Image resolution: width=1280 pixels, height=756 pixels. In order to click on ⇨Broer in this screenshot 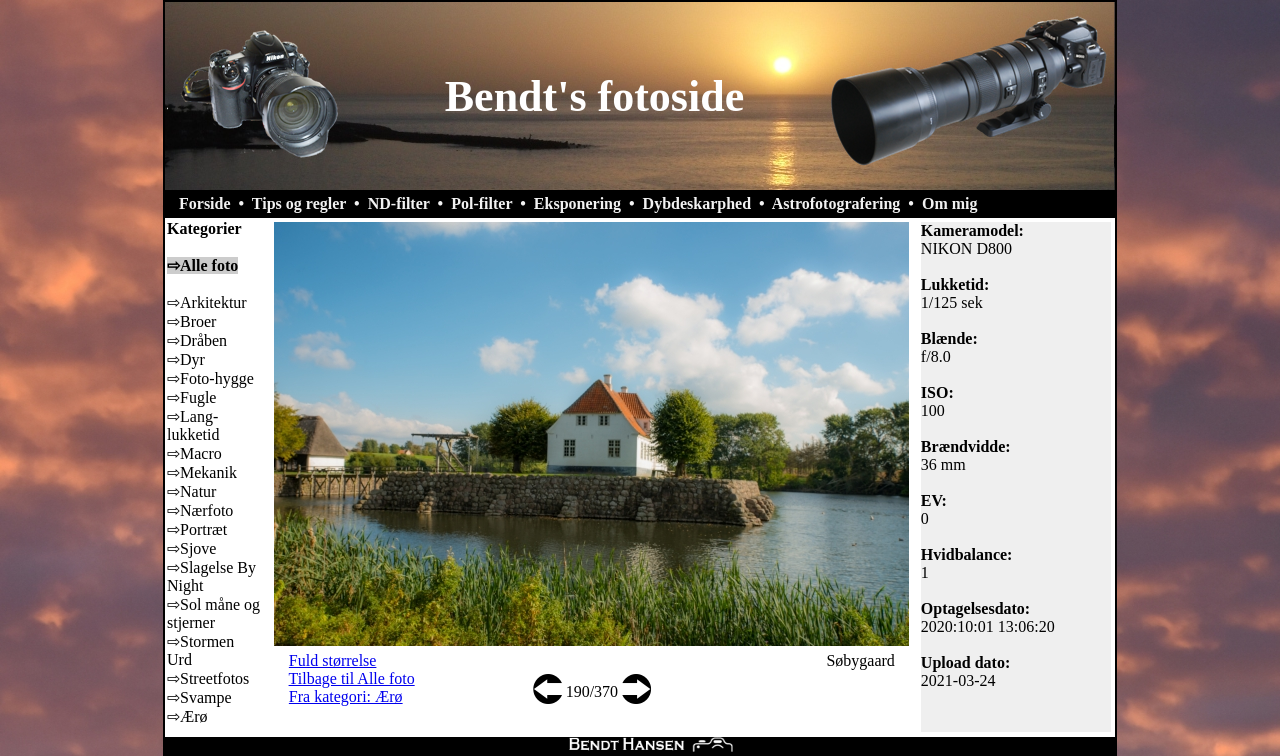, I will do `click(191, 321)`.